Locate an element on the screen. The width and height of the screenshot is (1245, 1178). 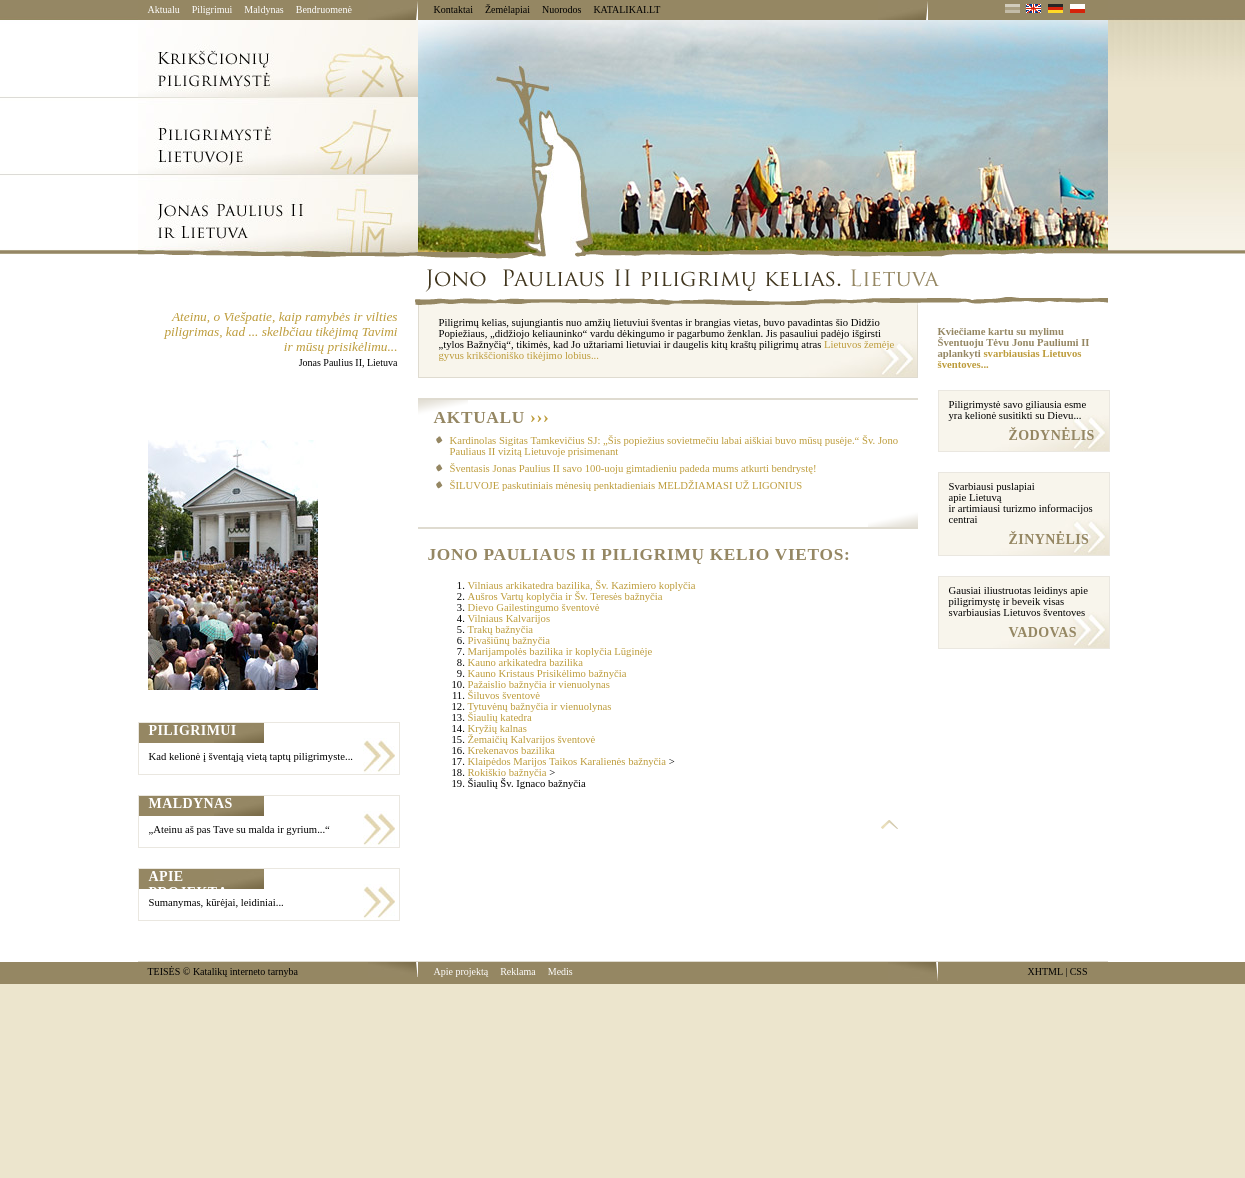
Piligrimui is located at coordinates (212, 9).